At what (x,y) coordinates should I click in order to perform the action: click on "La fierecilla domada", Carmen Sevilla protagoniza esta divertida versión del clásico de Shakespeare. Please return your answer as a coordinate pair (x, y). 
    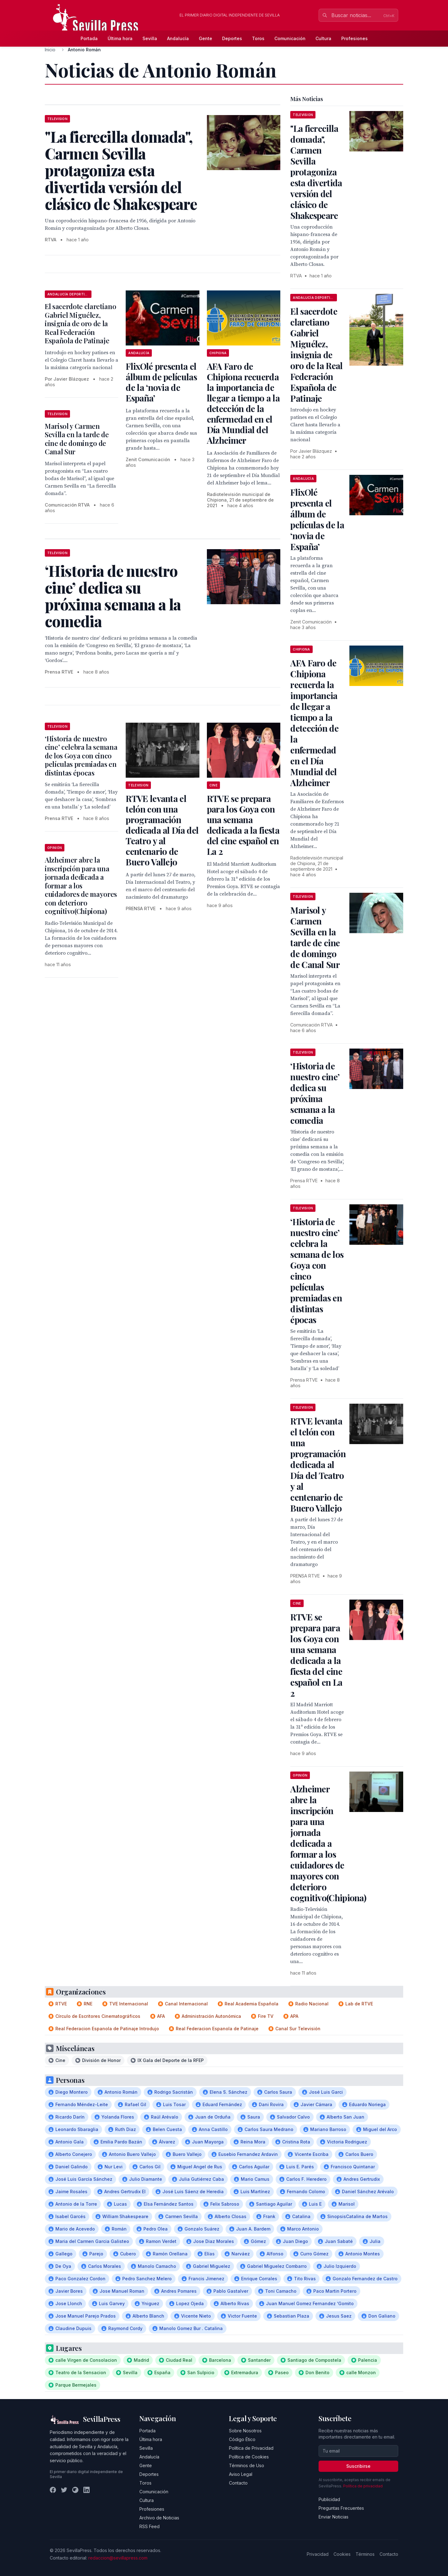
    Looking at the image, I should click on (316, 172).